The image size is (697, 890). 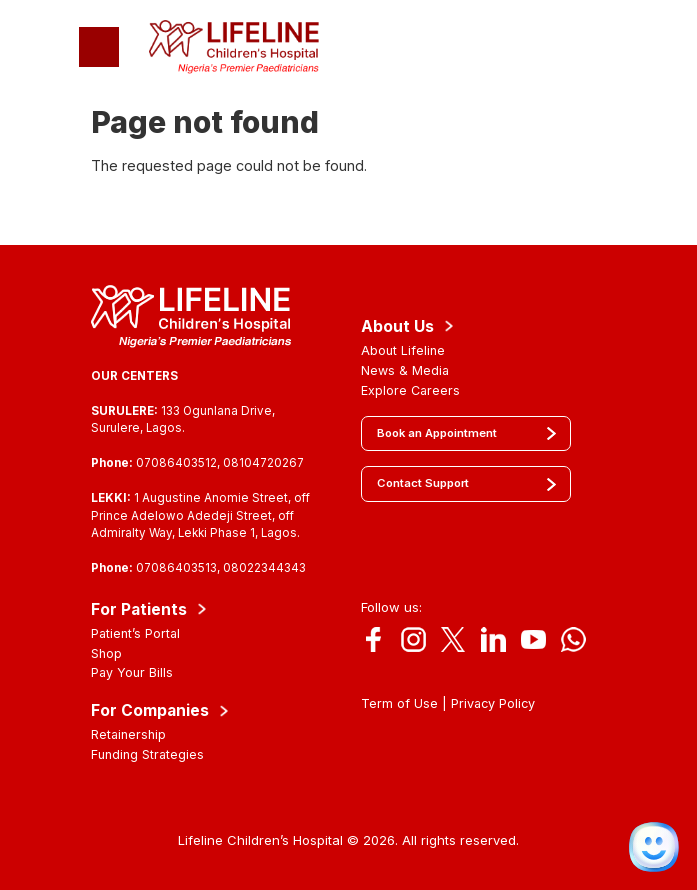 What do you see at coordinates (403, 350) in the screenshot?
I see `About Lifeline` at bounding box center [403, 350].